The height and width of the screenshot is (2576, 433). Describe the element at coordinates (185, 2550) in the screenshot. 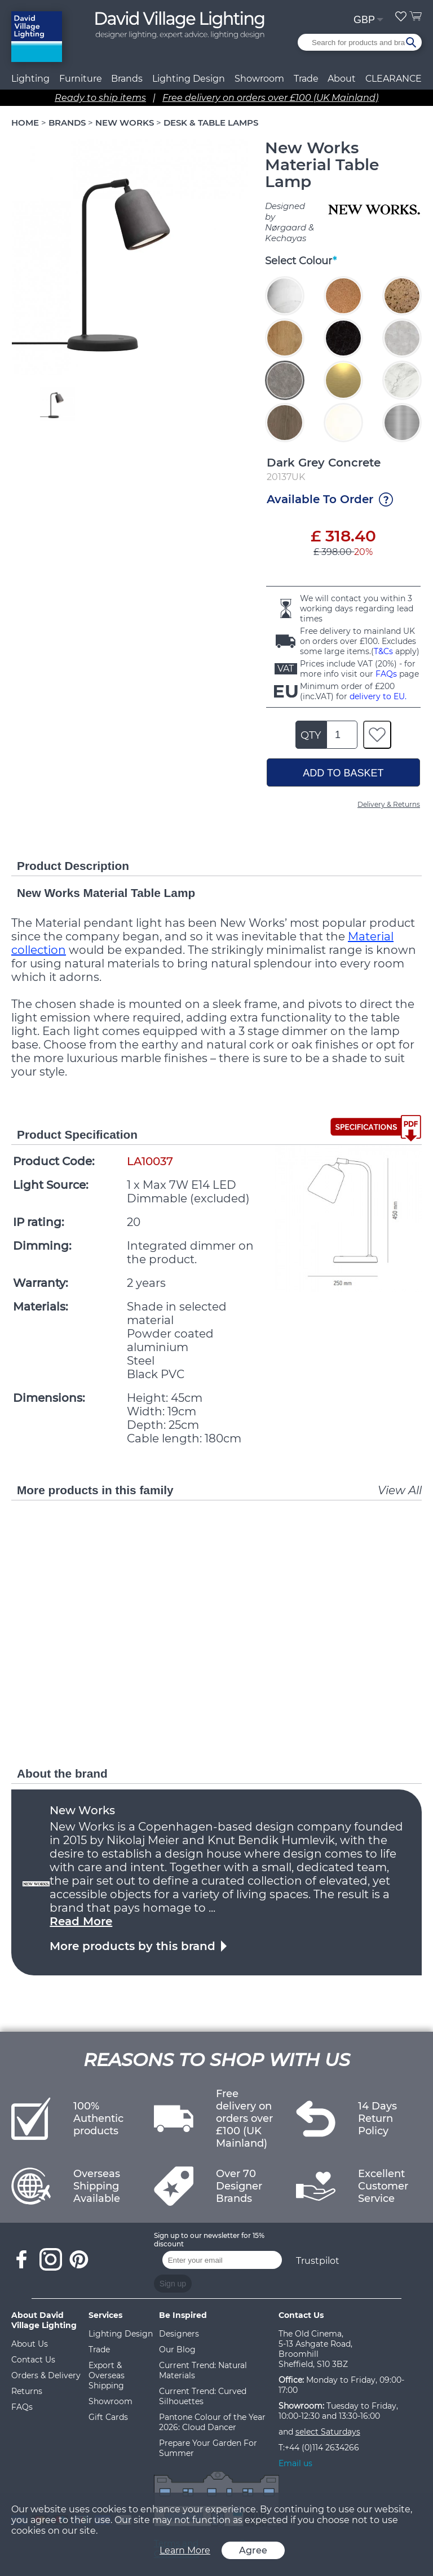

I see `Learn More` at that location.